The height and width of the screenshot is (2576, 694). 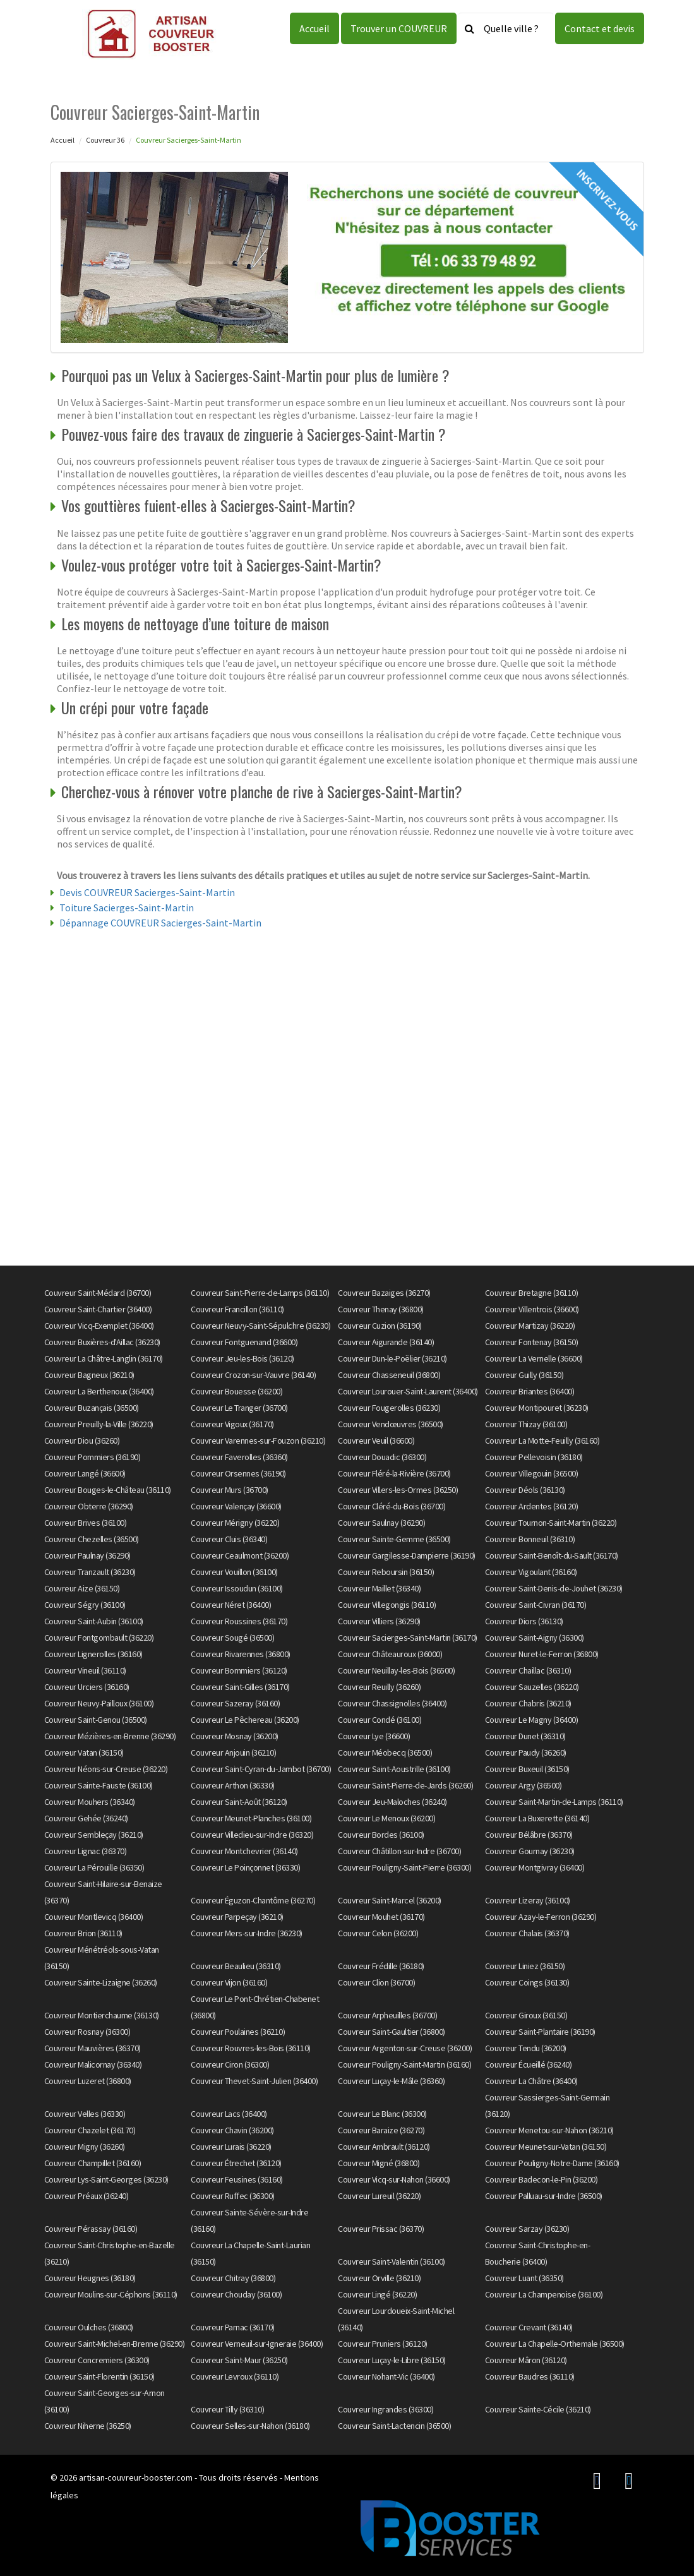 I want to click on Couvreur Vigoulant (36160), so click(x=531, y=1572).